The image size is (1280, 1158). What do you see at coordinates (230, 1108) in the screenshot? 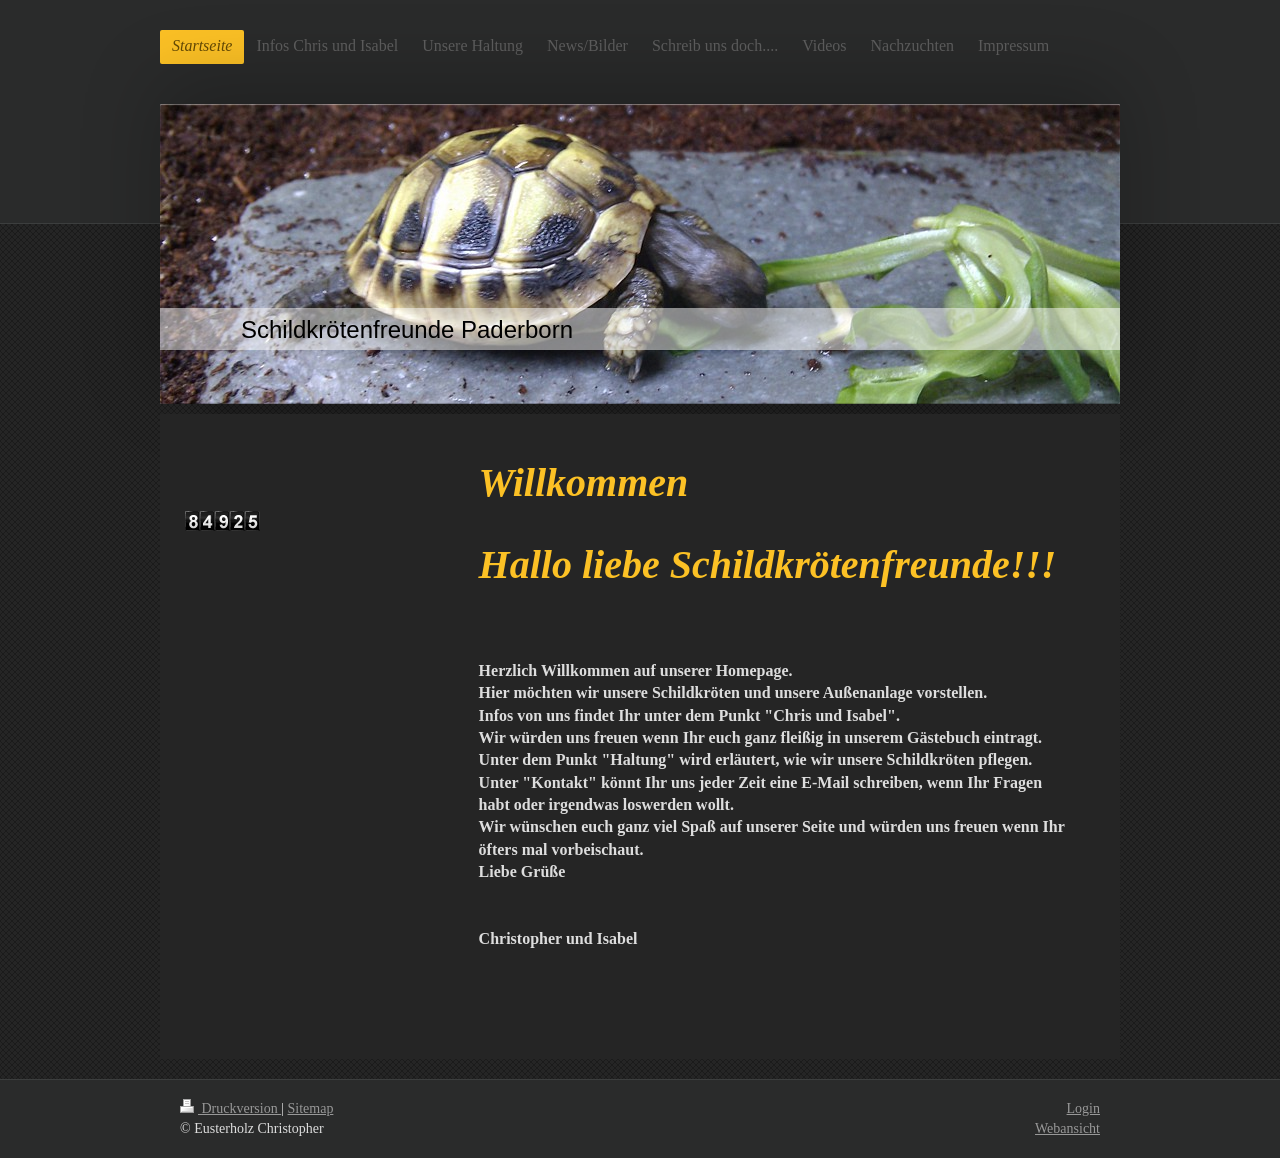
I see `Druckversion` at bounding box center [230, 1108].